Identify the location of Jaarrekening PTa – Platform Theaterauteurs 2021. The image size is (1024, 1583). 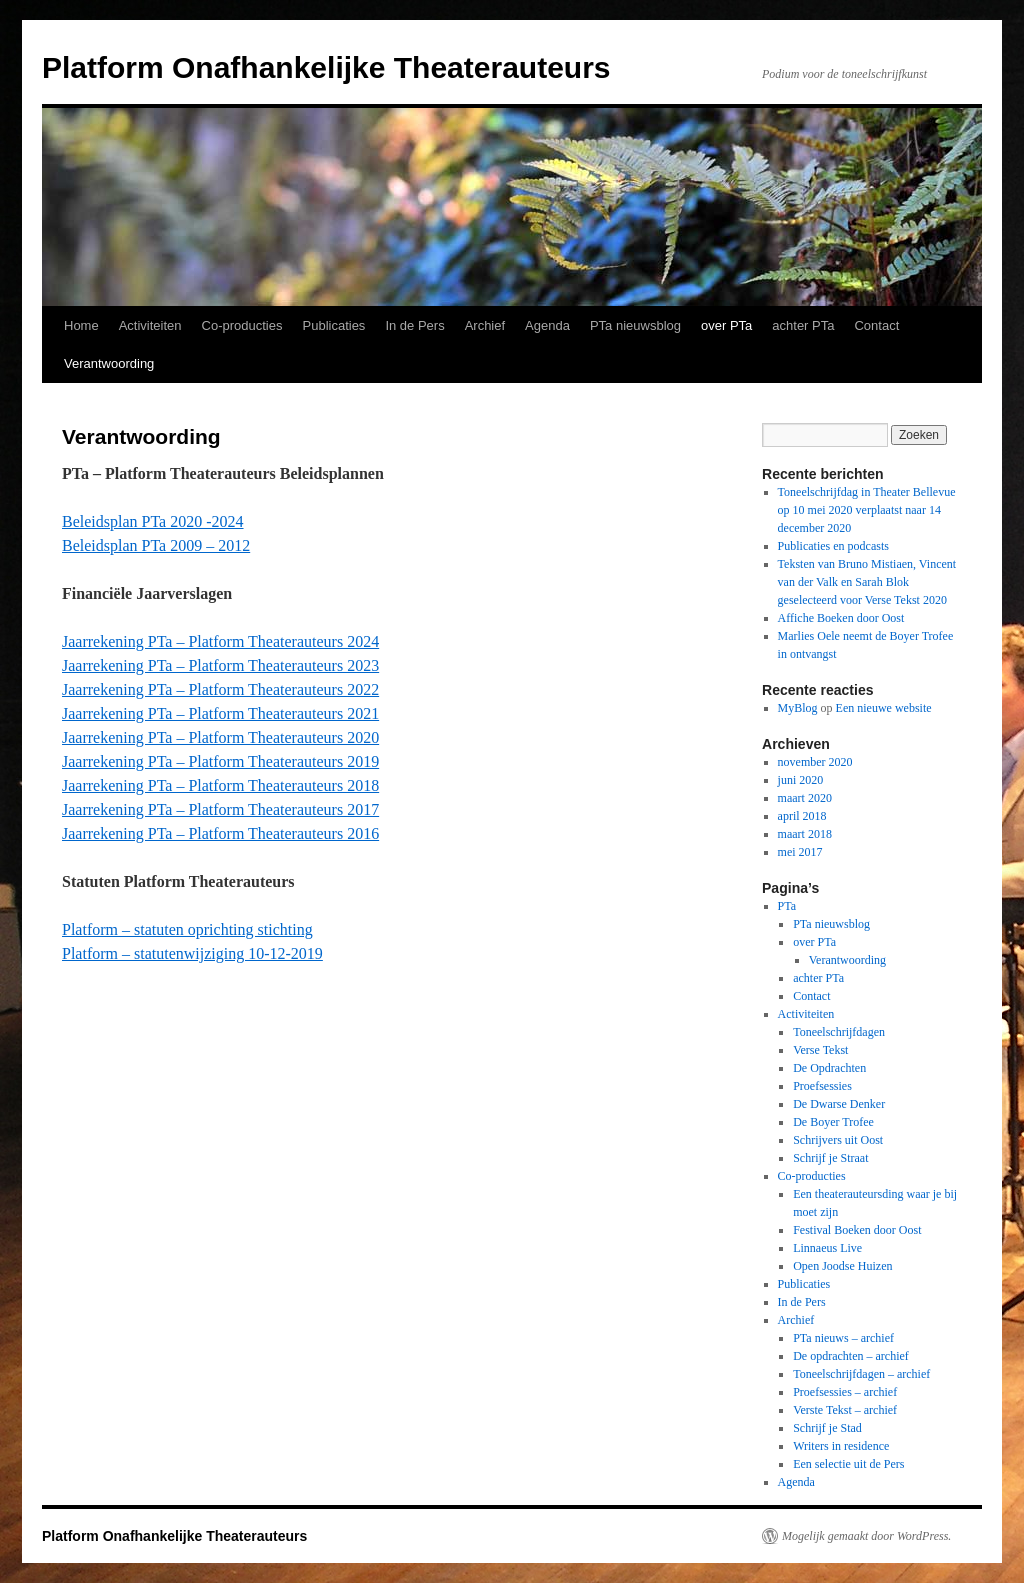
(220, 713).